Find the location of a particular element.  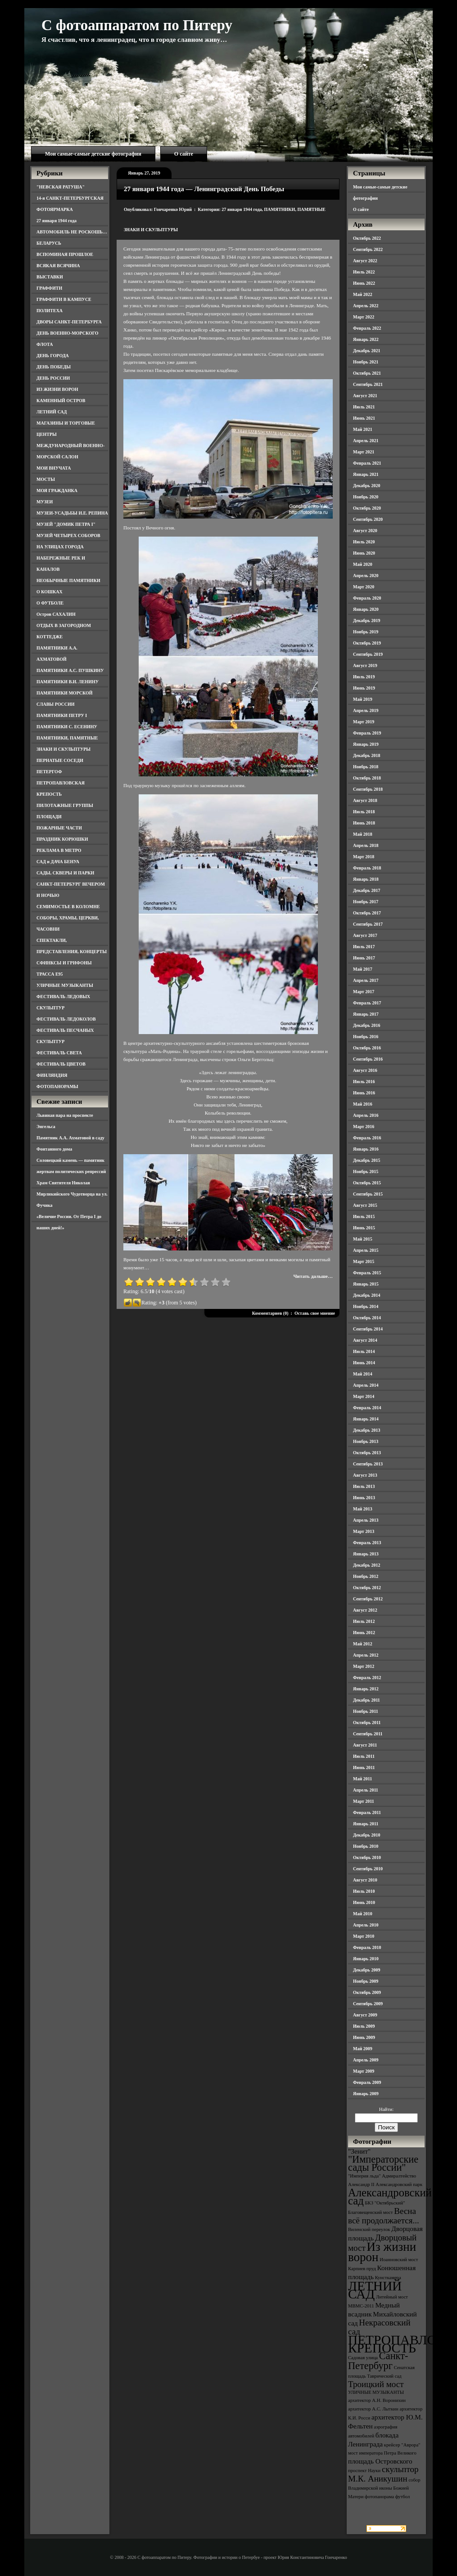

собор Владимирской иконы Божией Матери [собор Владимирской иконы Божией Матери (3 элемента)] is located at coordinates (384, 2488).